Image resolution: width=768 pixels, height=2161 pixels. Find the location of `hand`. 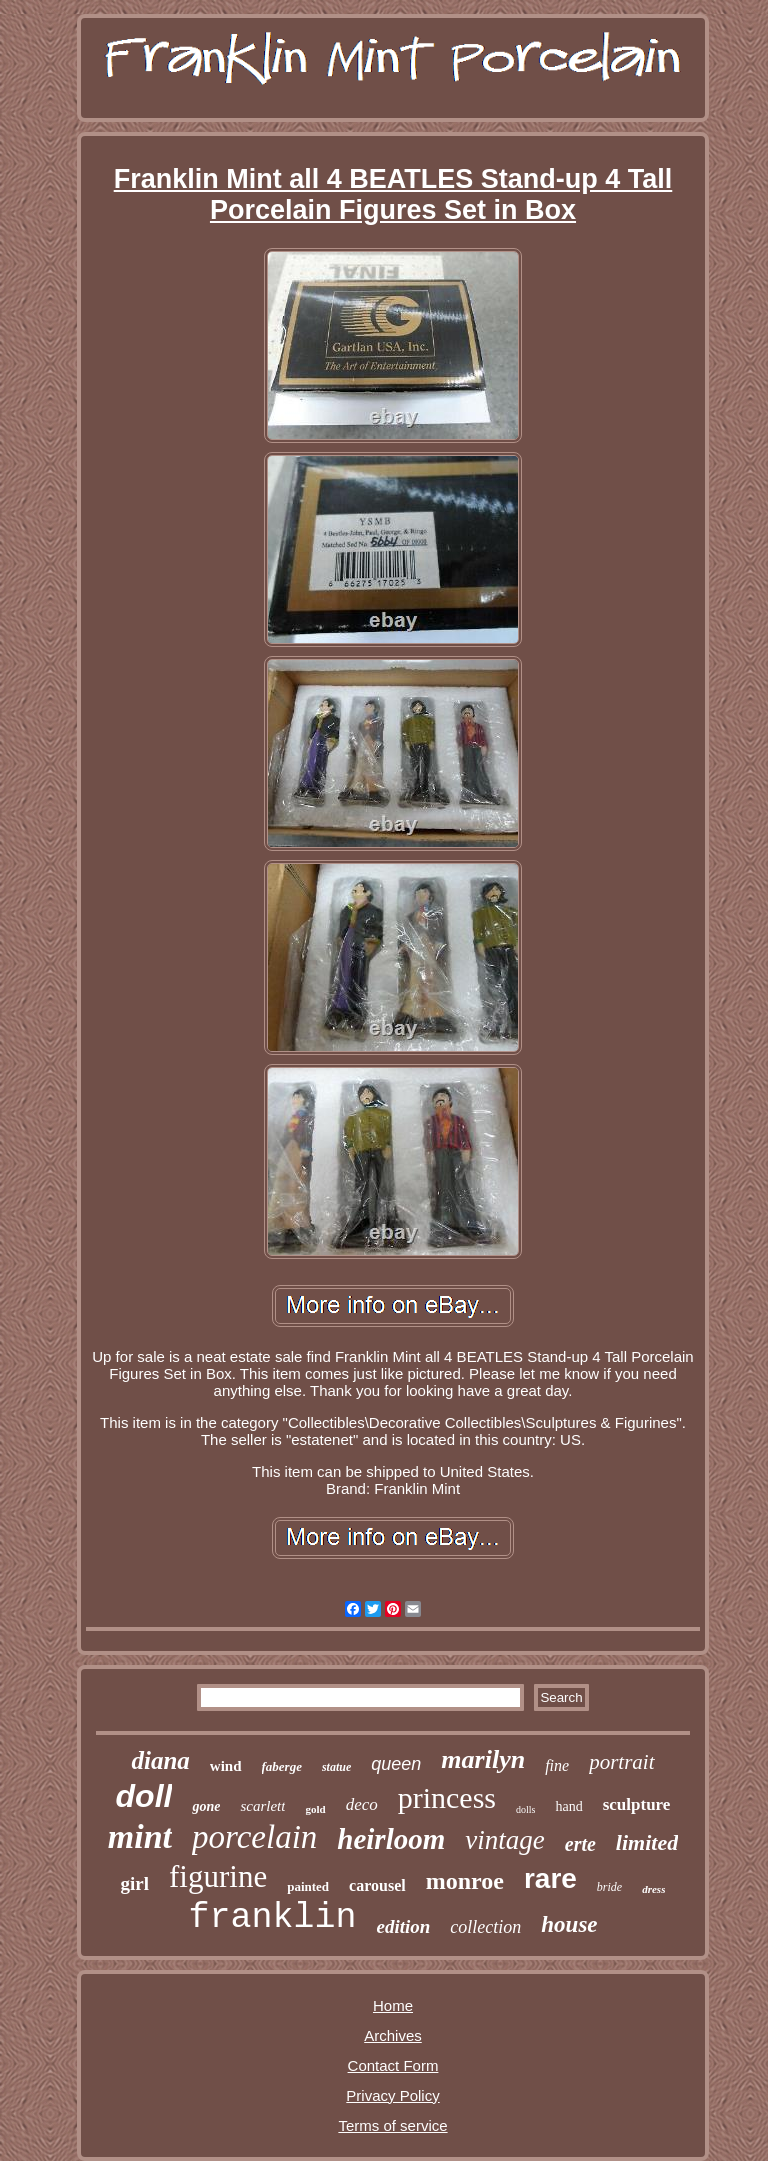

hand is located at coordinates (568, 1806).